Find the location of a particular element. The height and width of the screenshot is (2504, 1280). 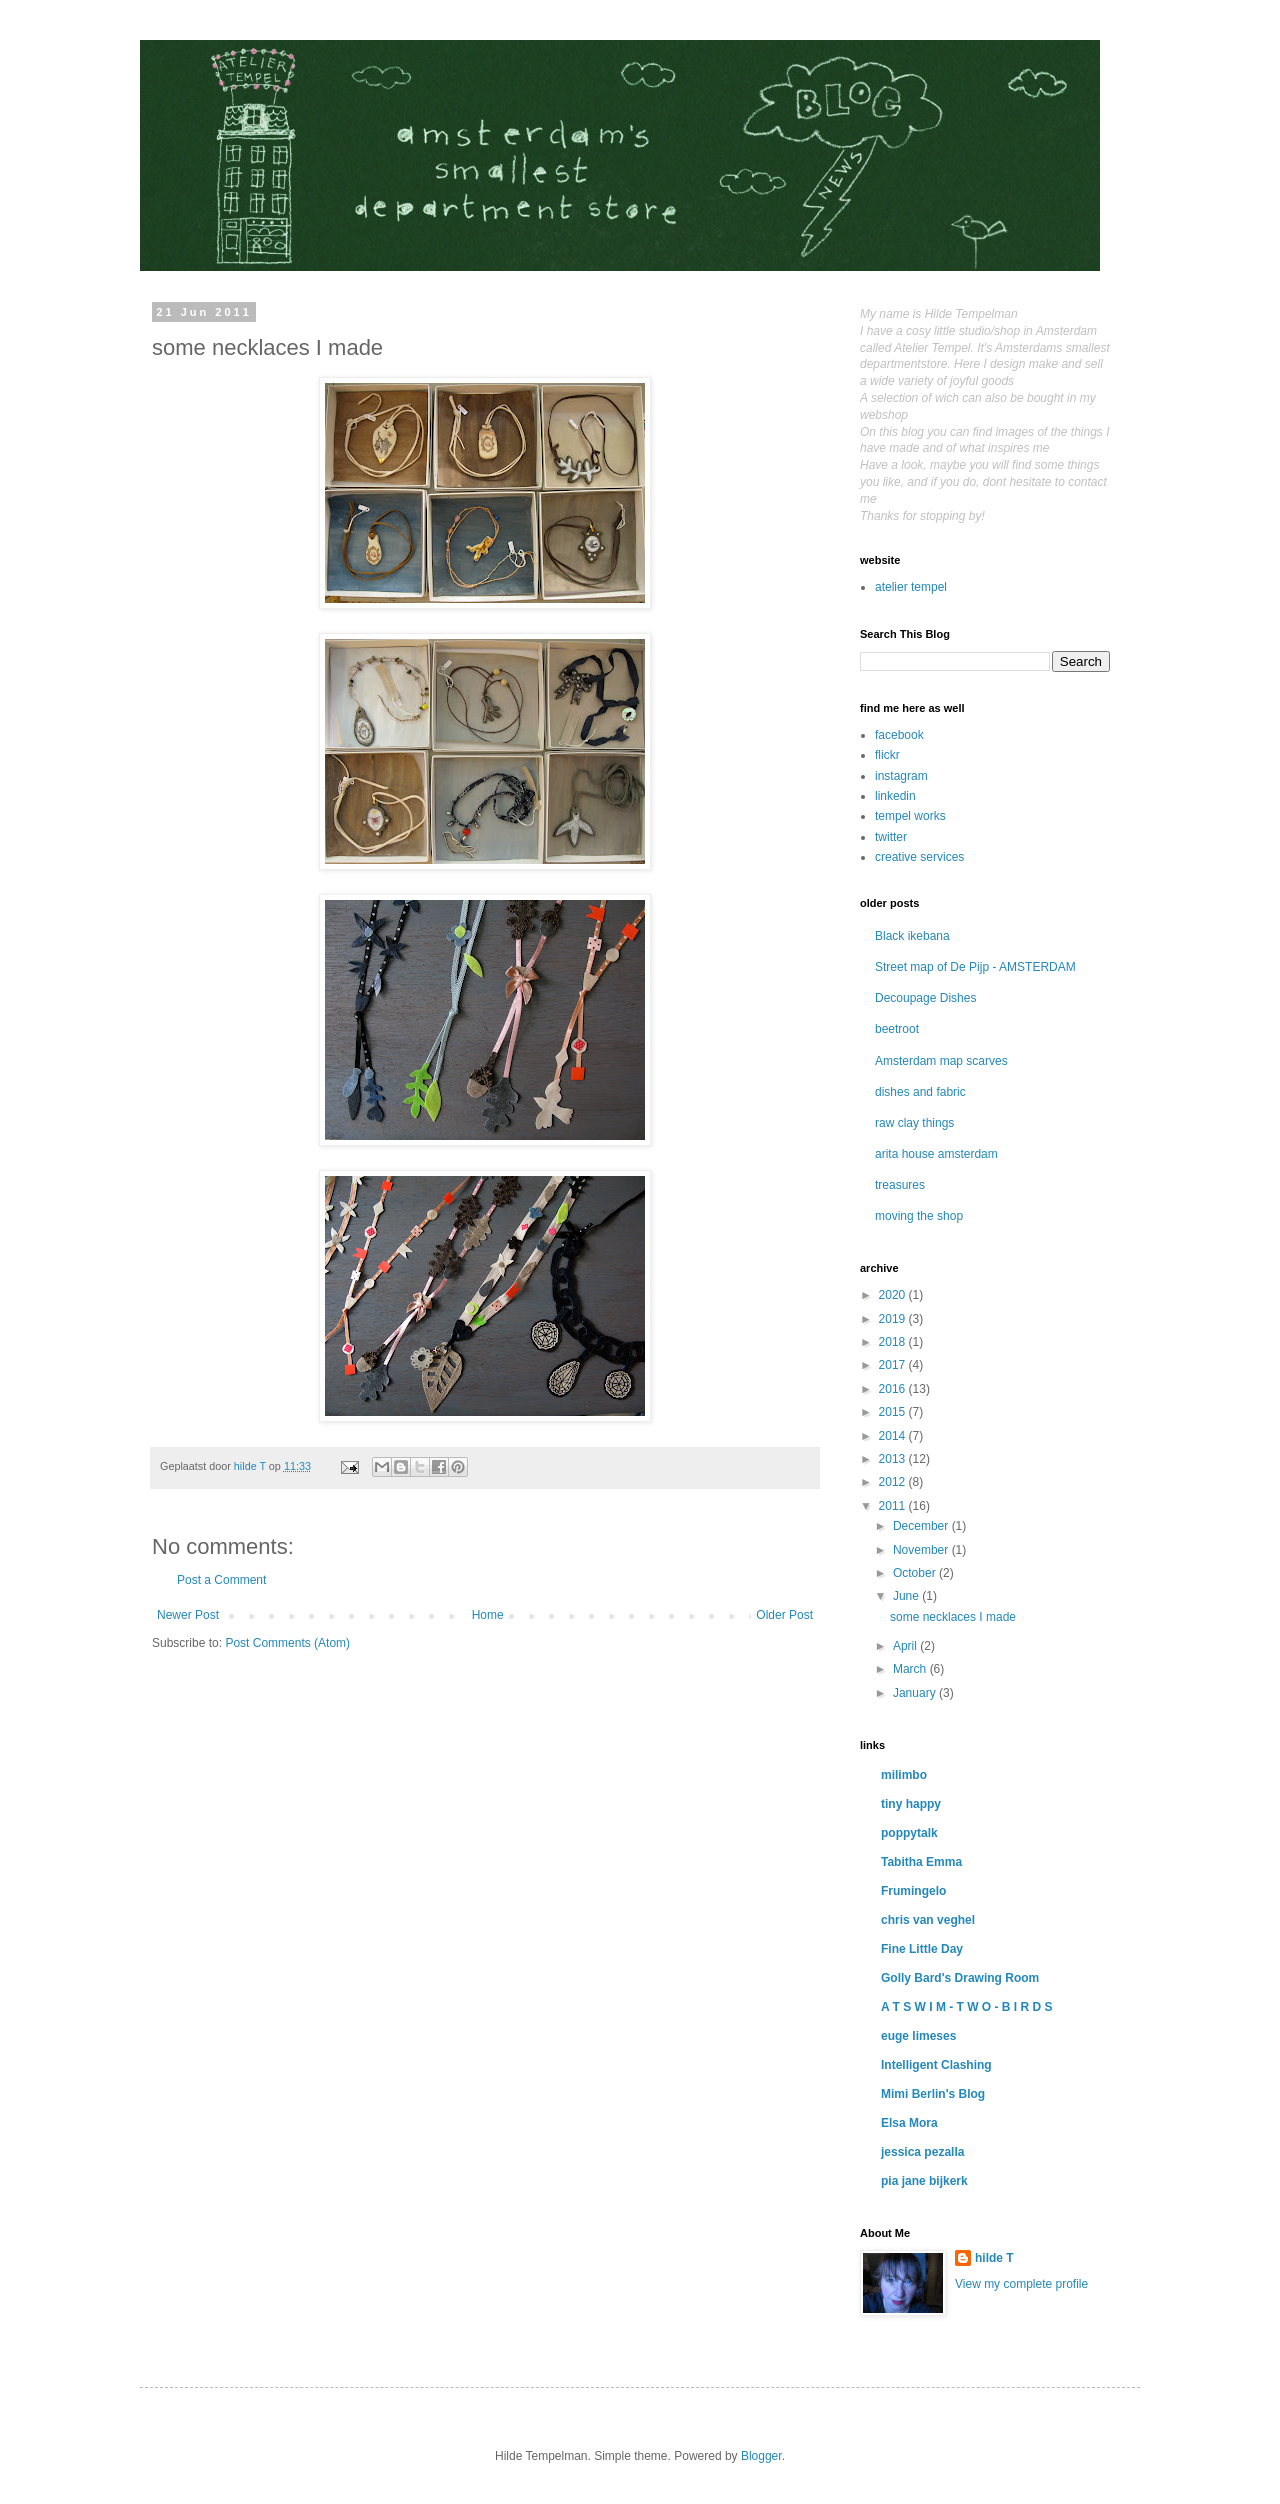

Intelligent Clashing is located at coordinates (936, 2065).